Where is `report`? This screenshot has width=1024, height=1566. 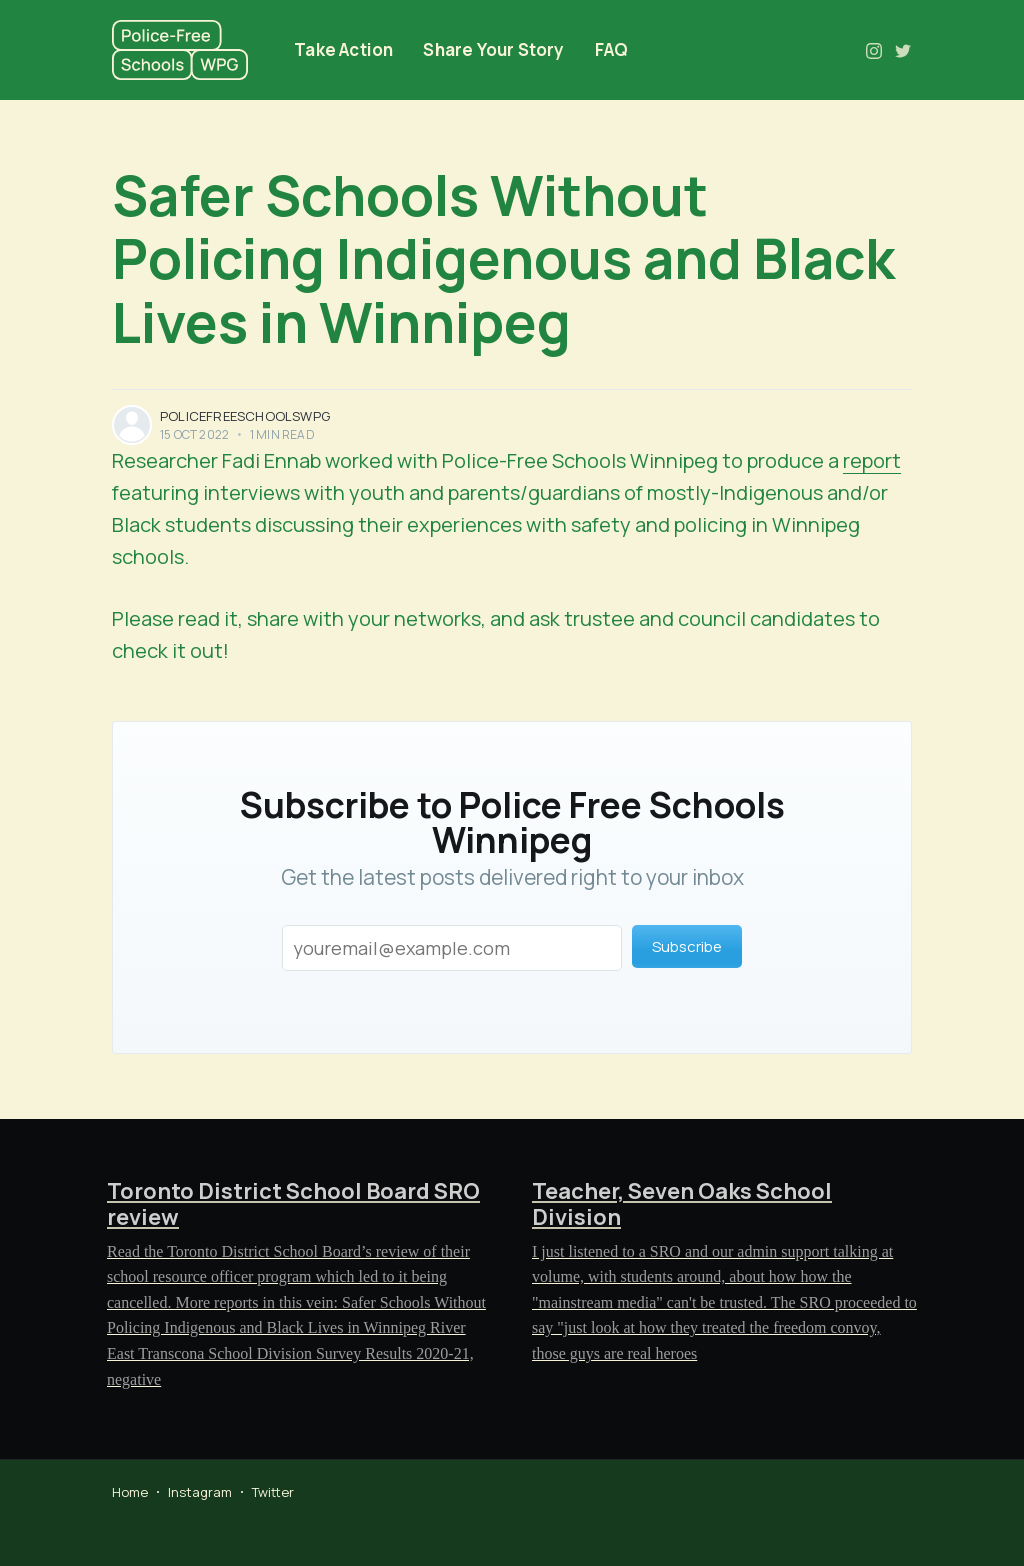
report is located at coordinates (872, 460).